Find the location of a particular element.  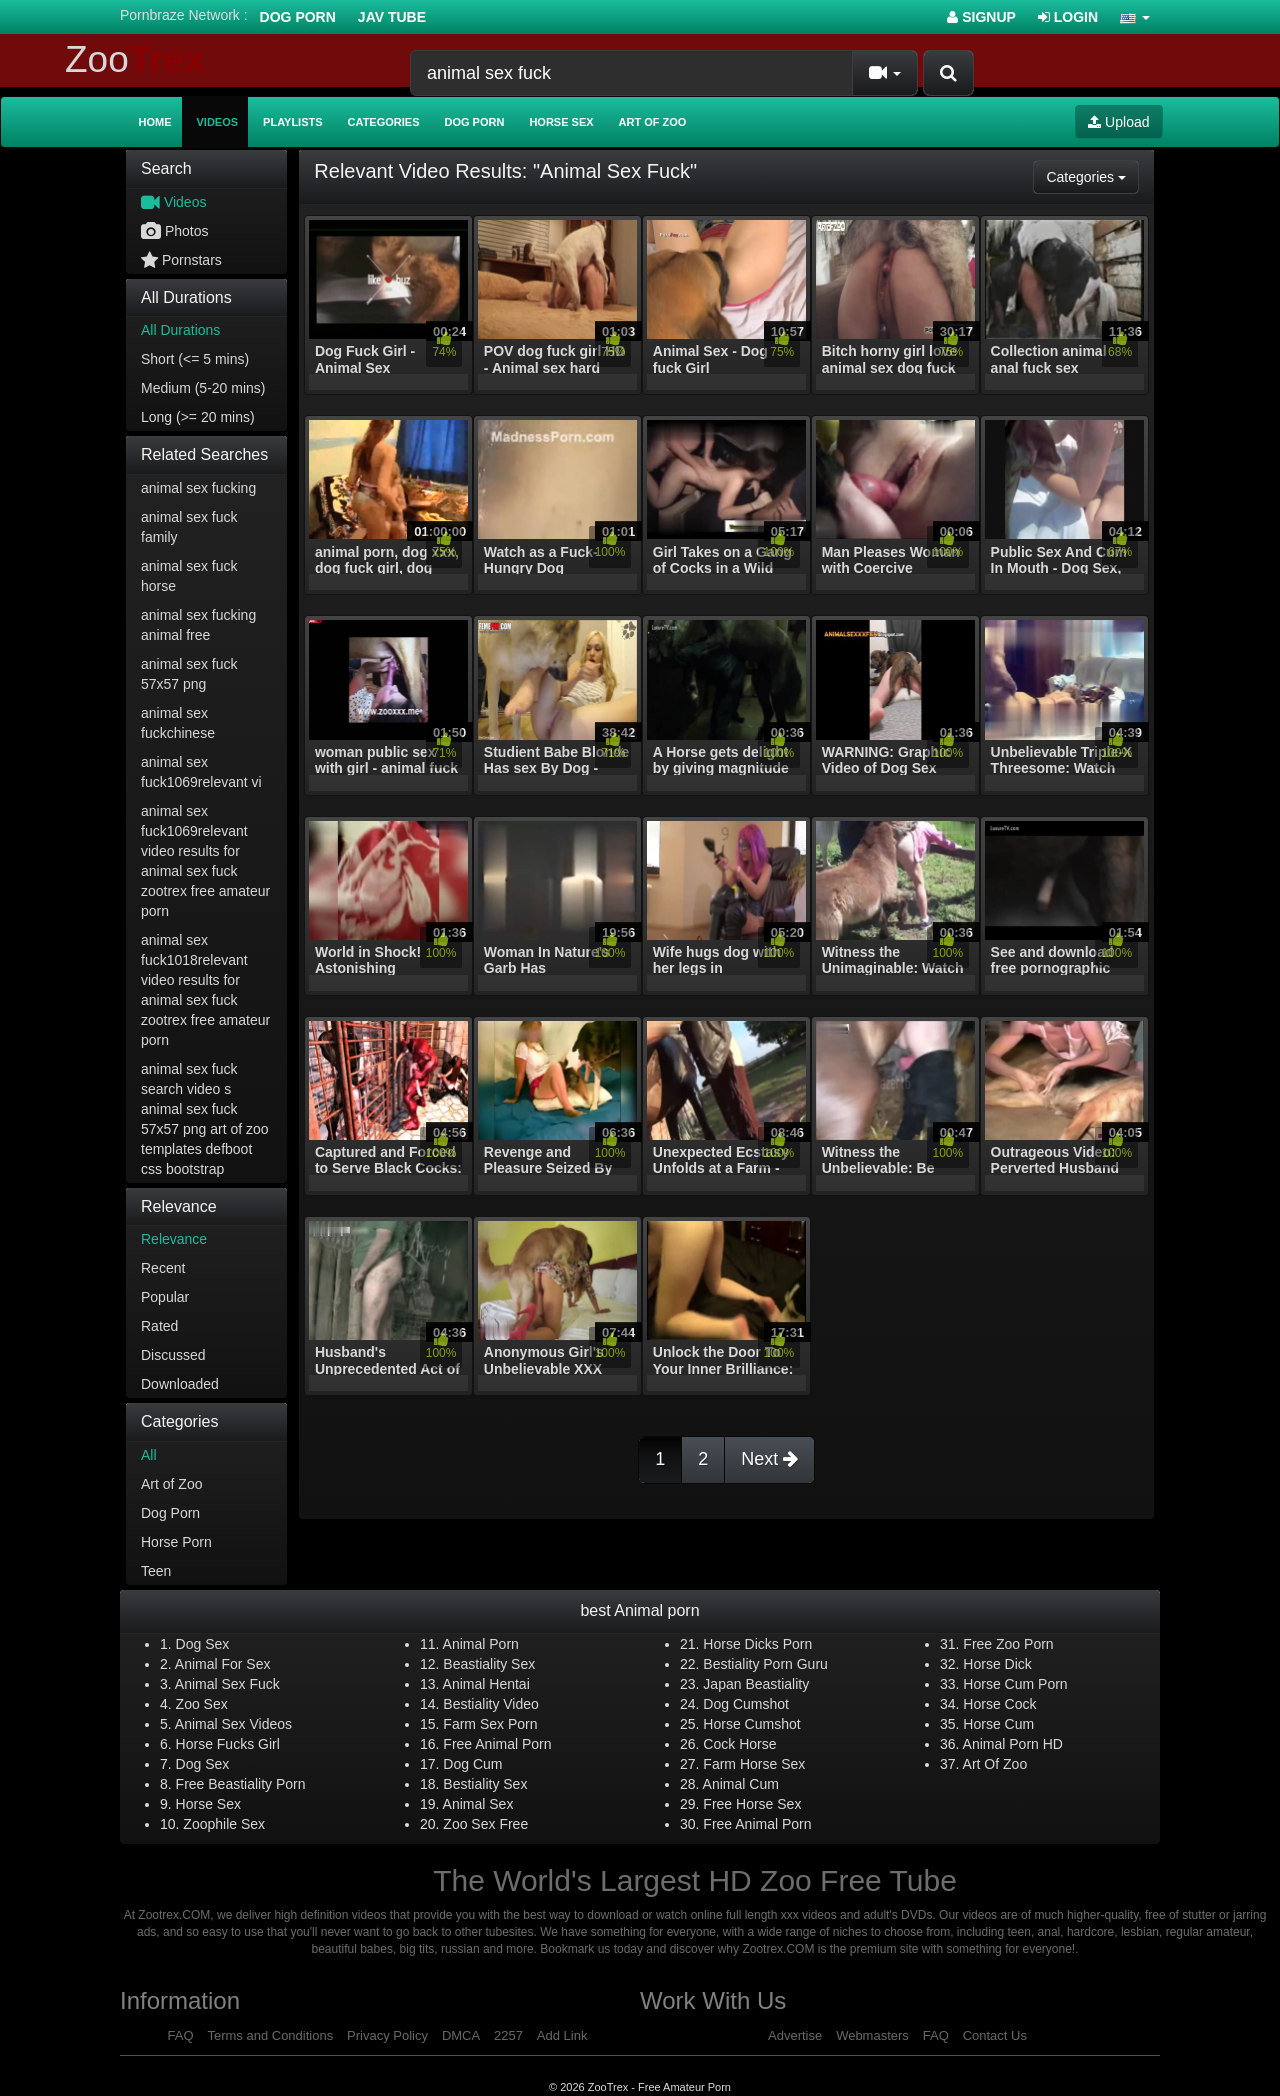

Farm Horse Sex is located at coordinates (754, 1764).